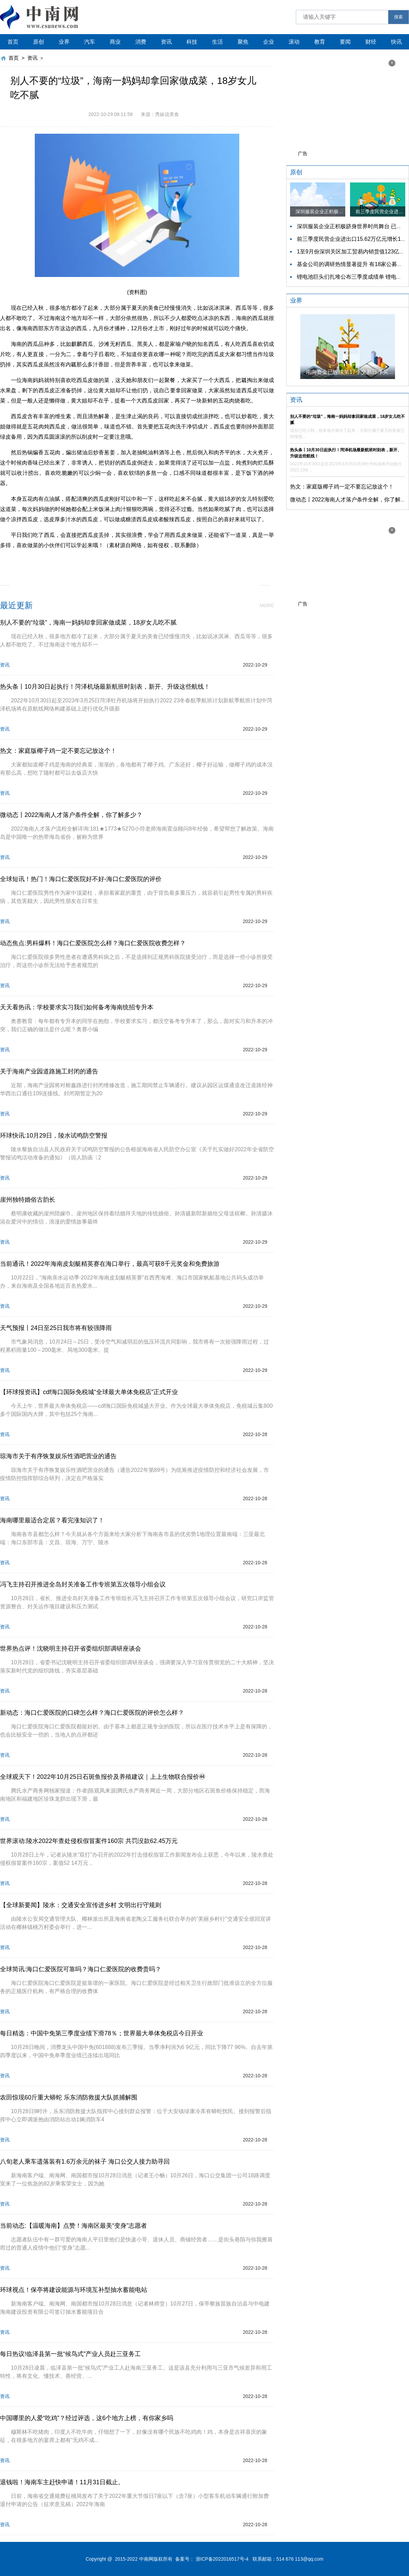 The image size is (409, 2576). I want to click on 首页, so click(12, 42).